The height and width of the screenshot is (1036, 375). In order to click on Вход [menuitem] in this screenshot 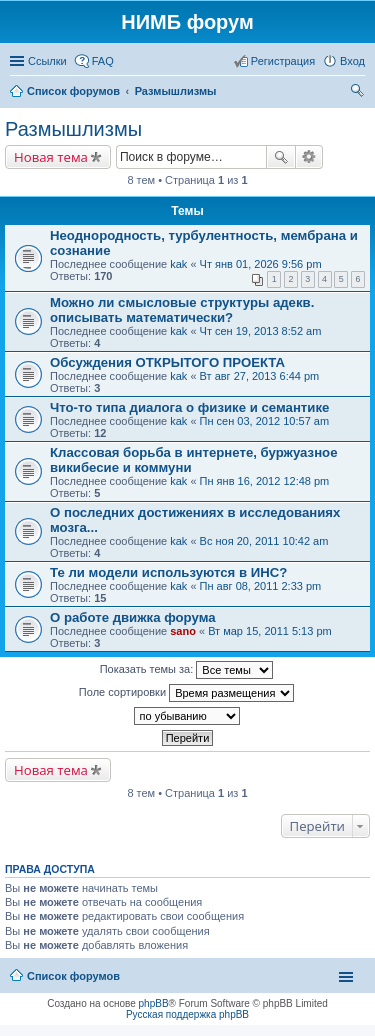, I will do `click(352, 61)`.